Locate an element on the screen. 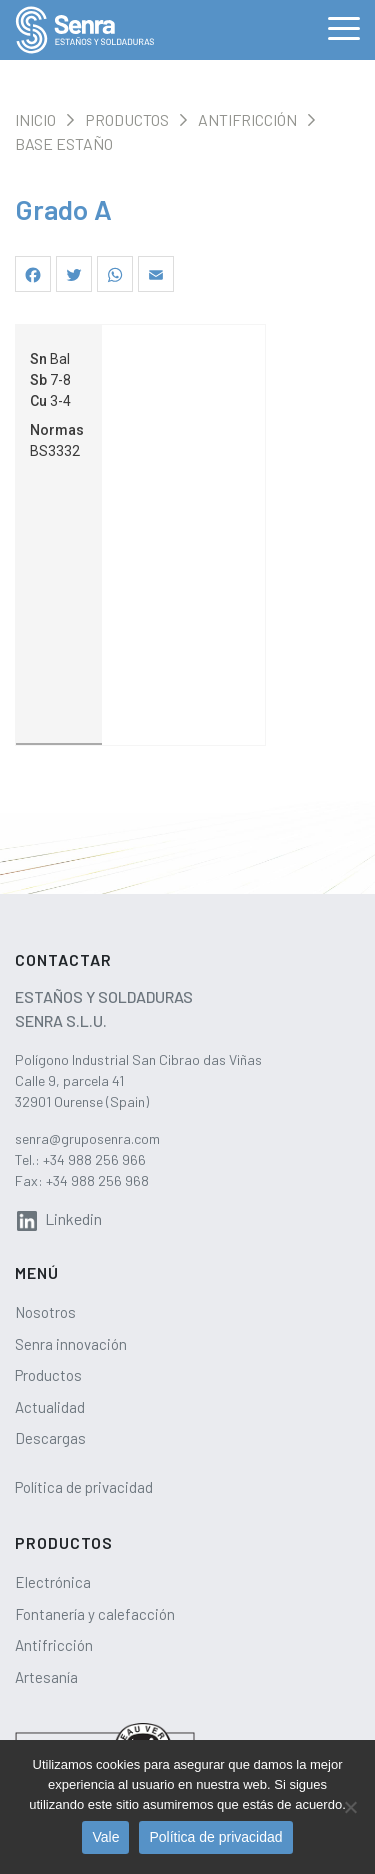  Nosotros is located at coordinates (45, 1312).